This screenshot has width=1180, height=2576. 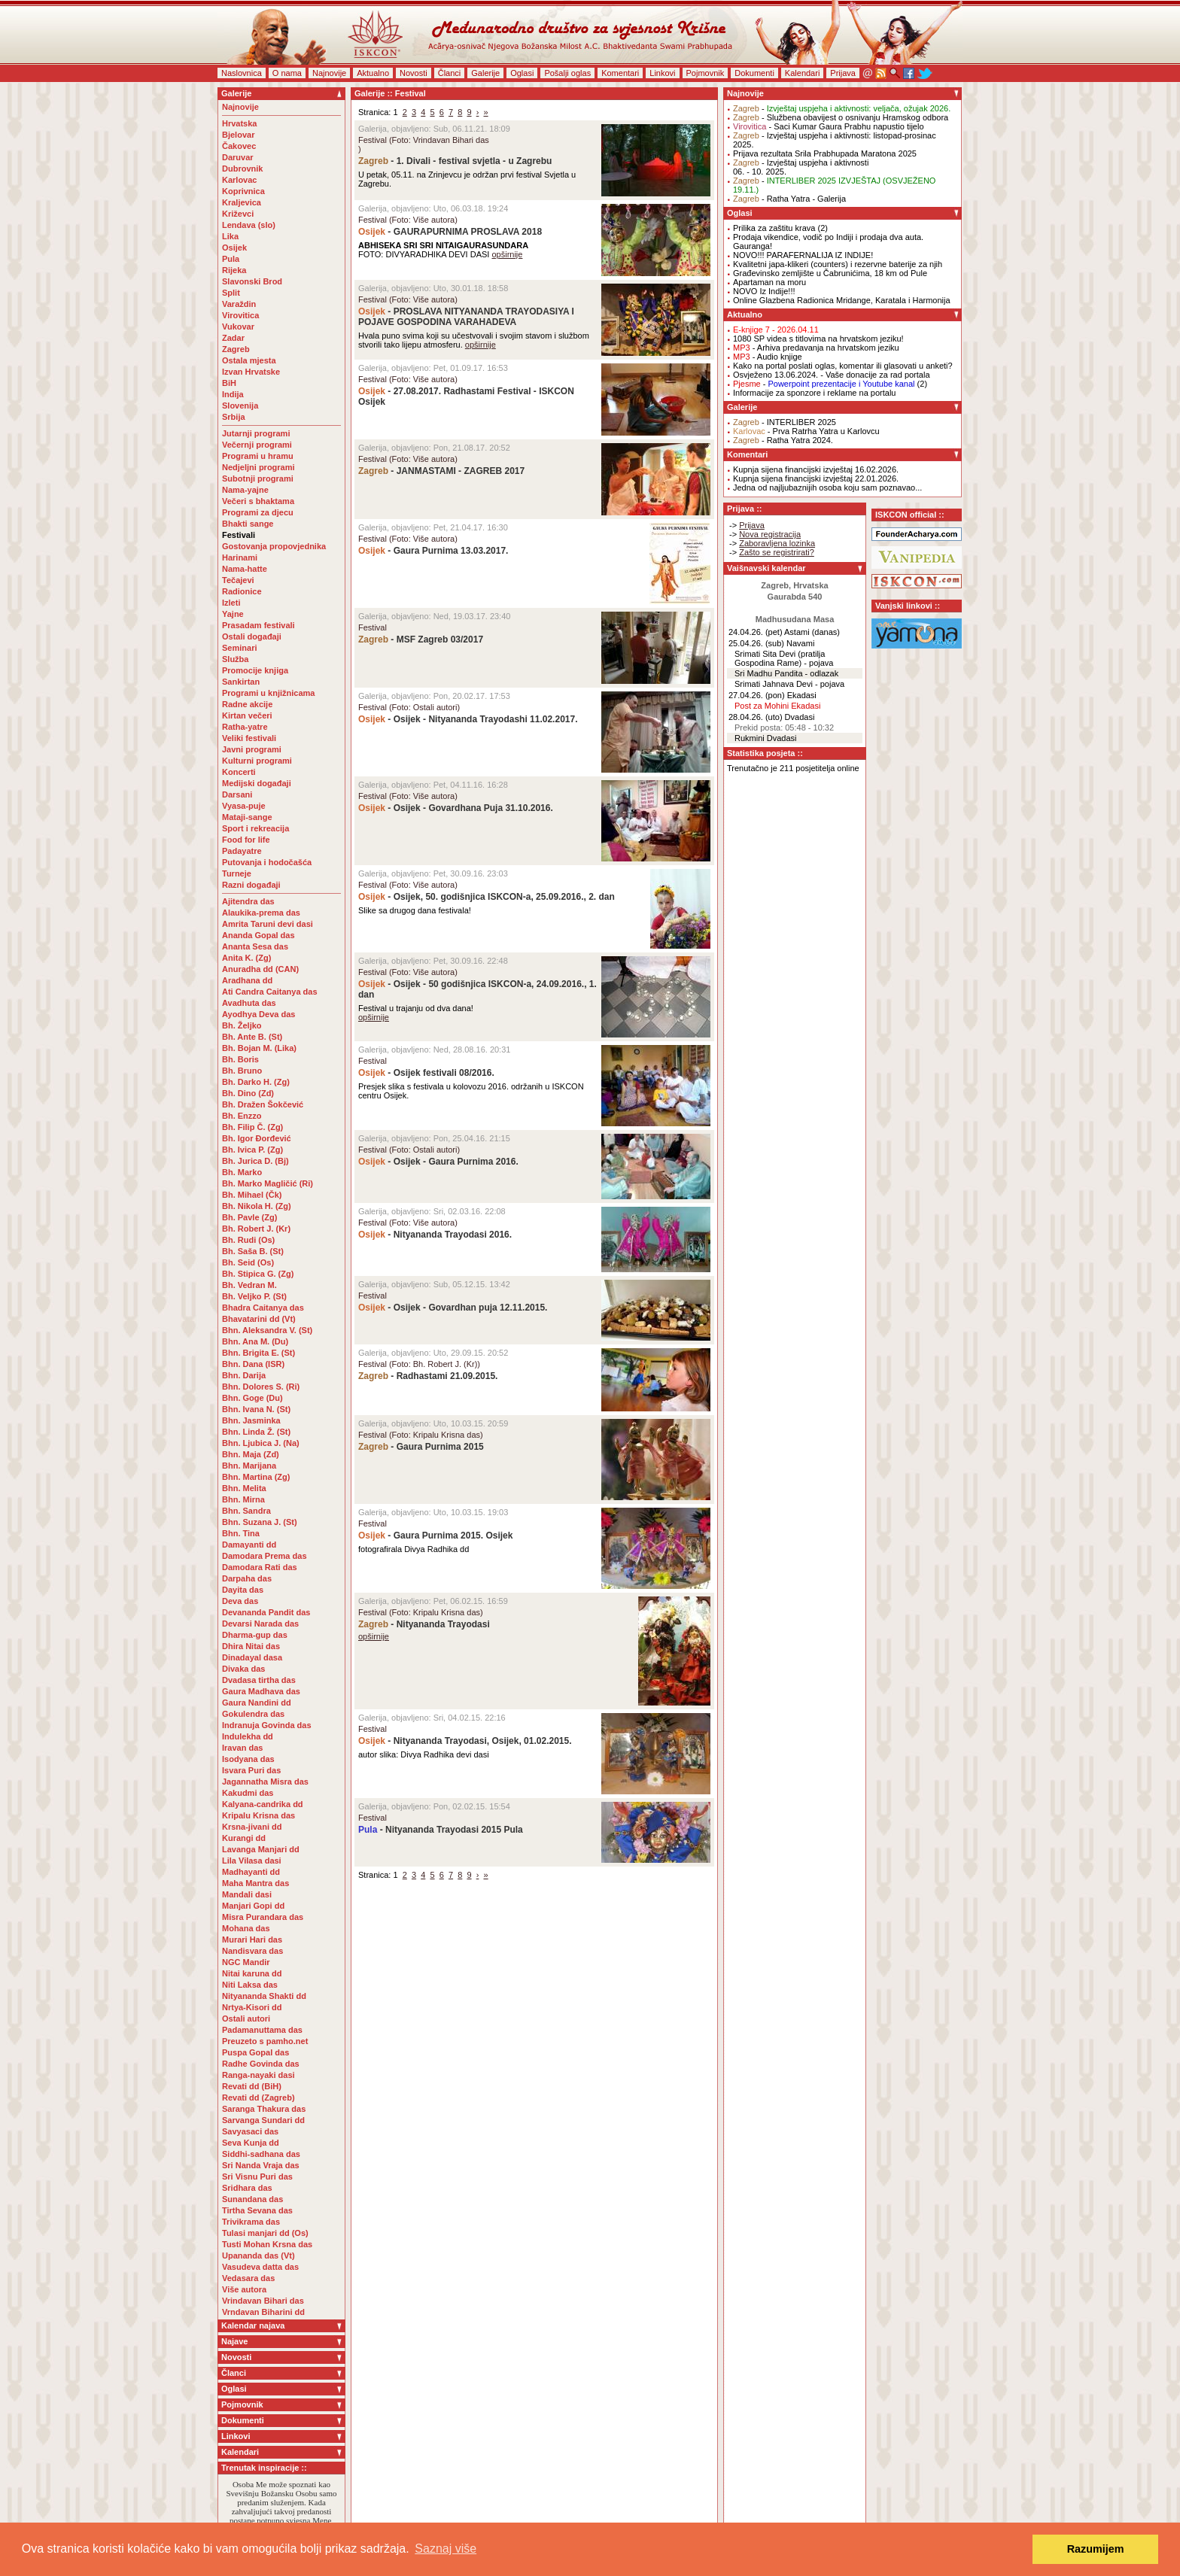 What do you see at coordinates (239, 179) in the screenshot?
I see `Karlovac` at bounding box center [239, 179].